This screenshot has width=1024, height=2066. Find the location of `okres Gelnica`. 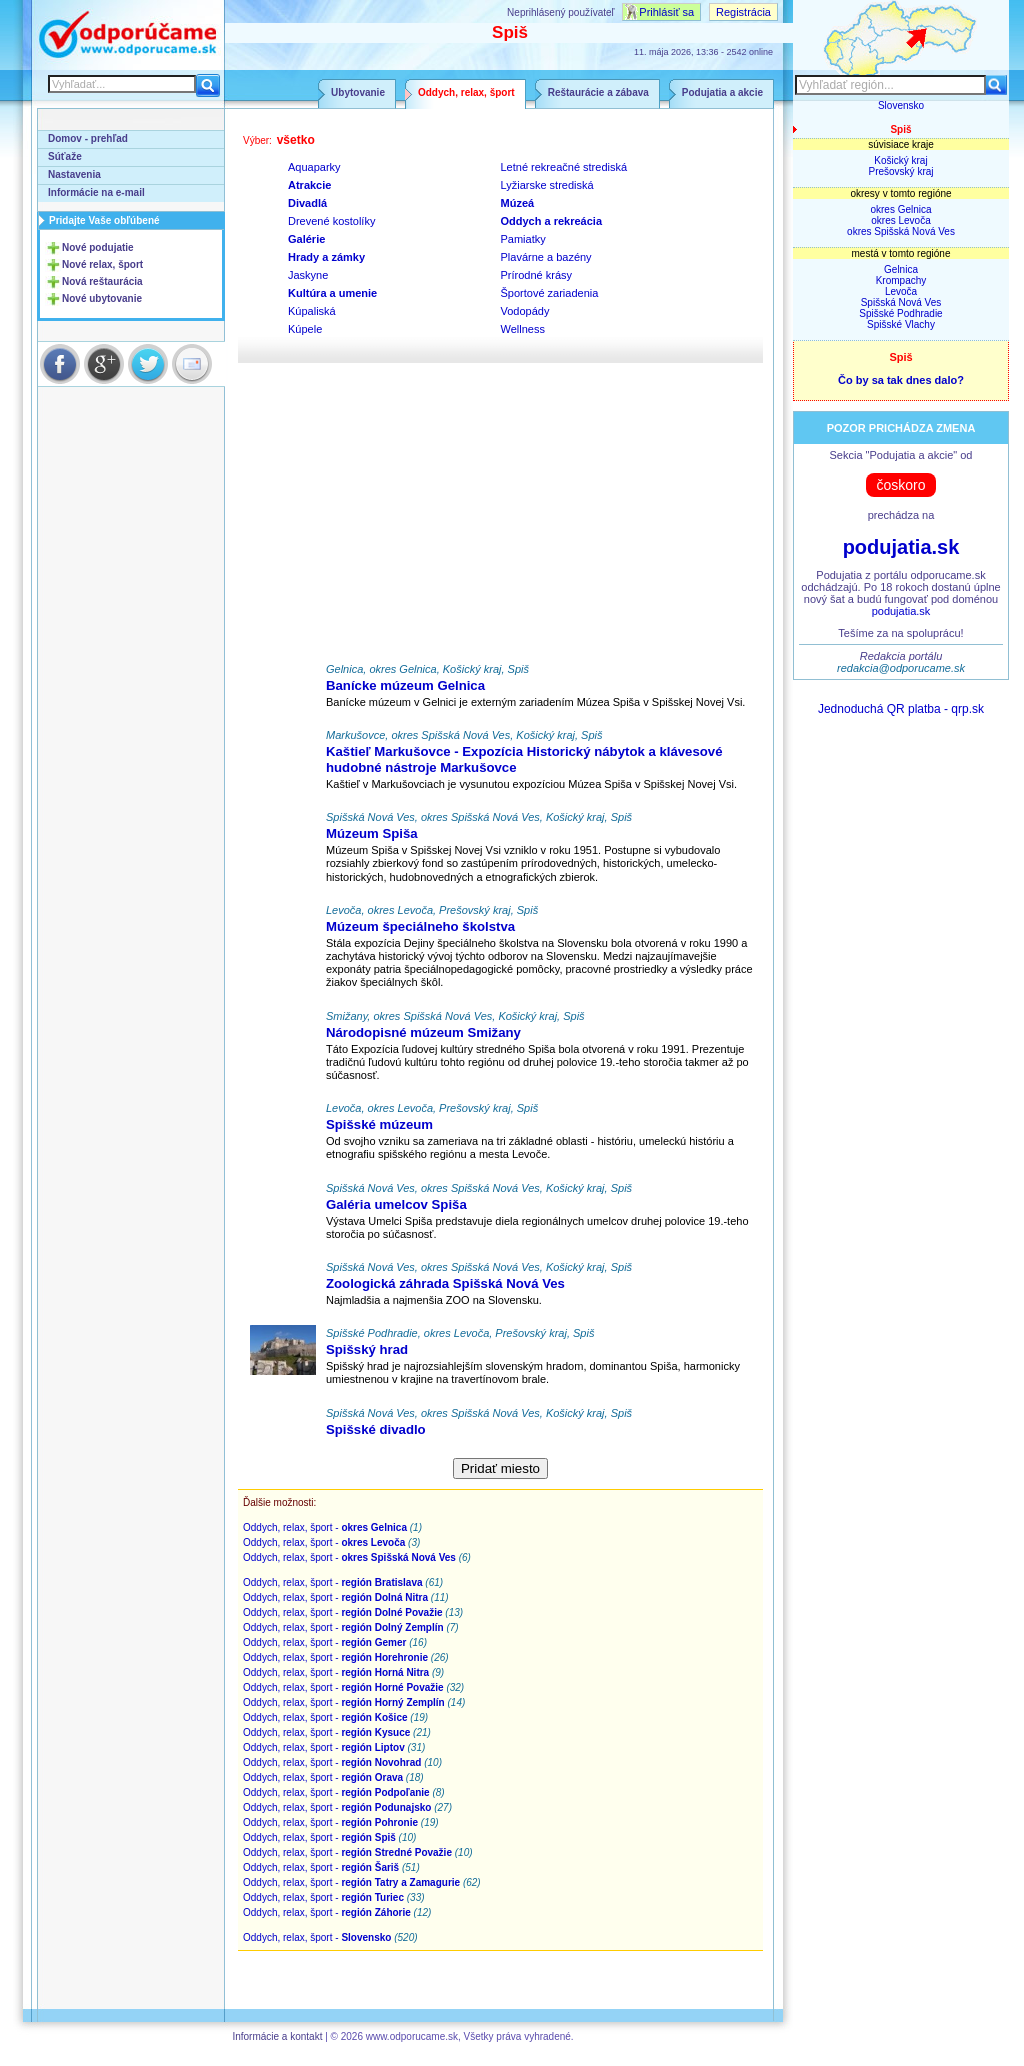

okres Gelnica is located at coordinates (900, 209).